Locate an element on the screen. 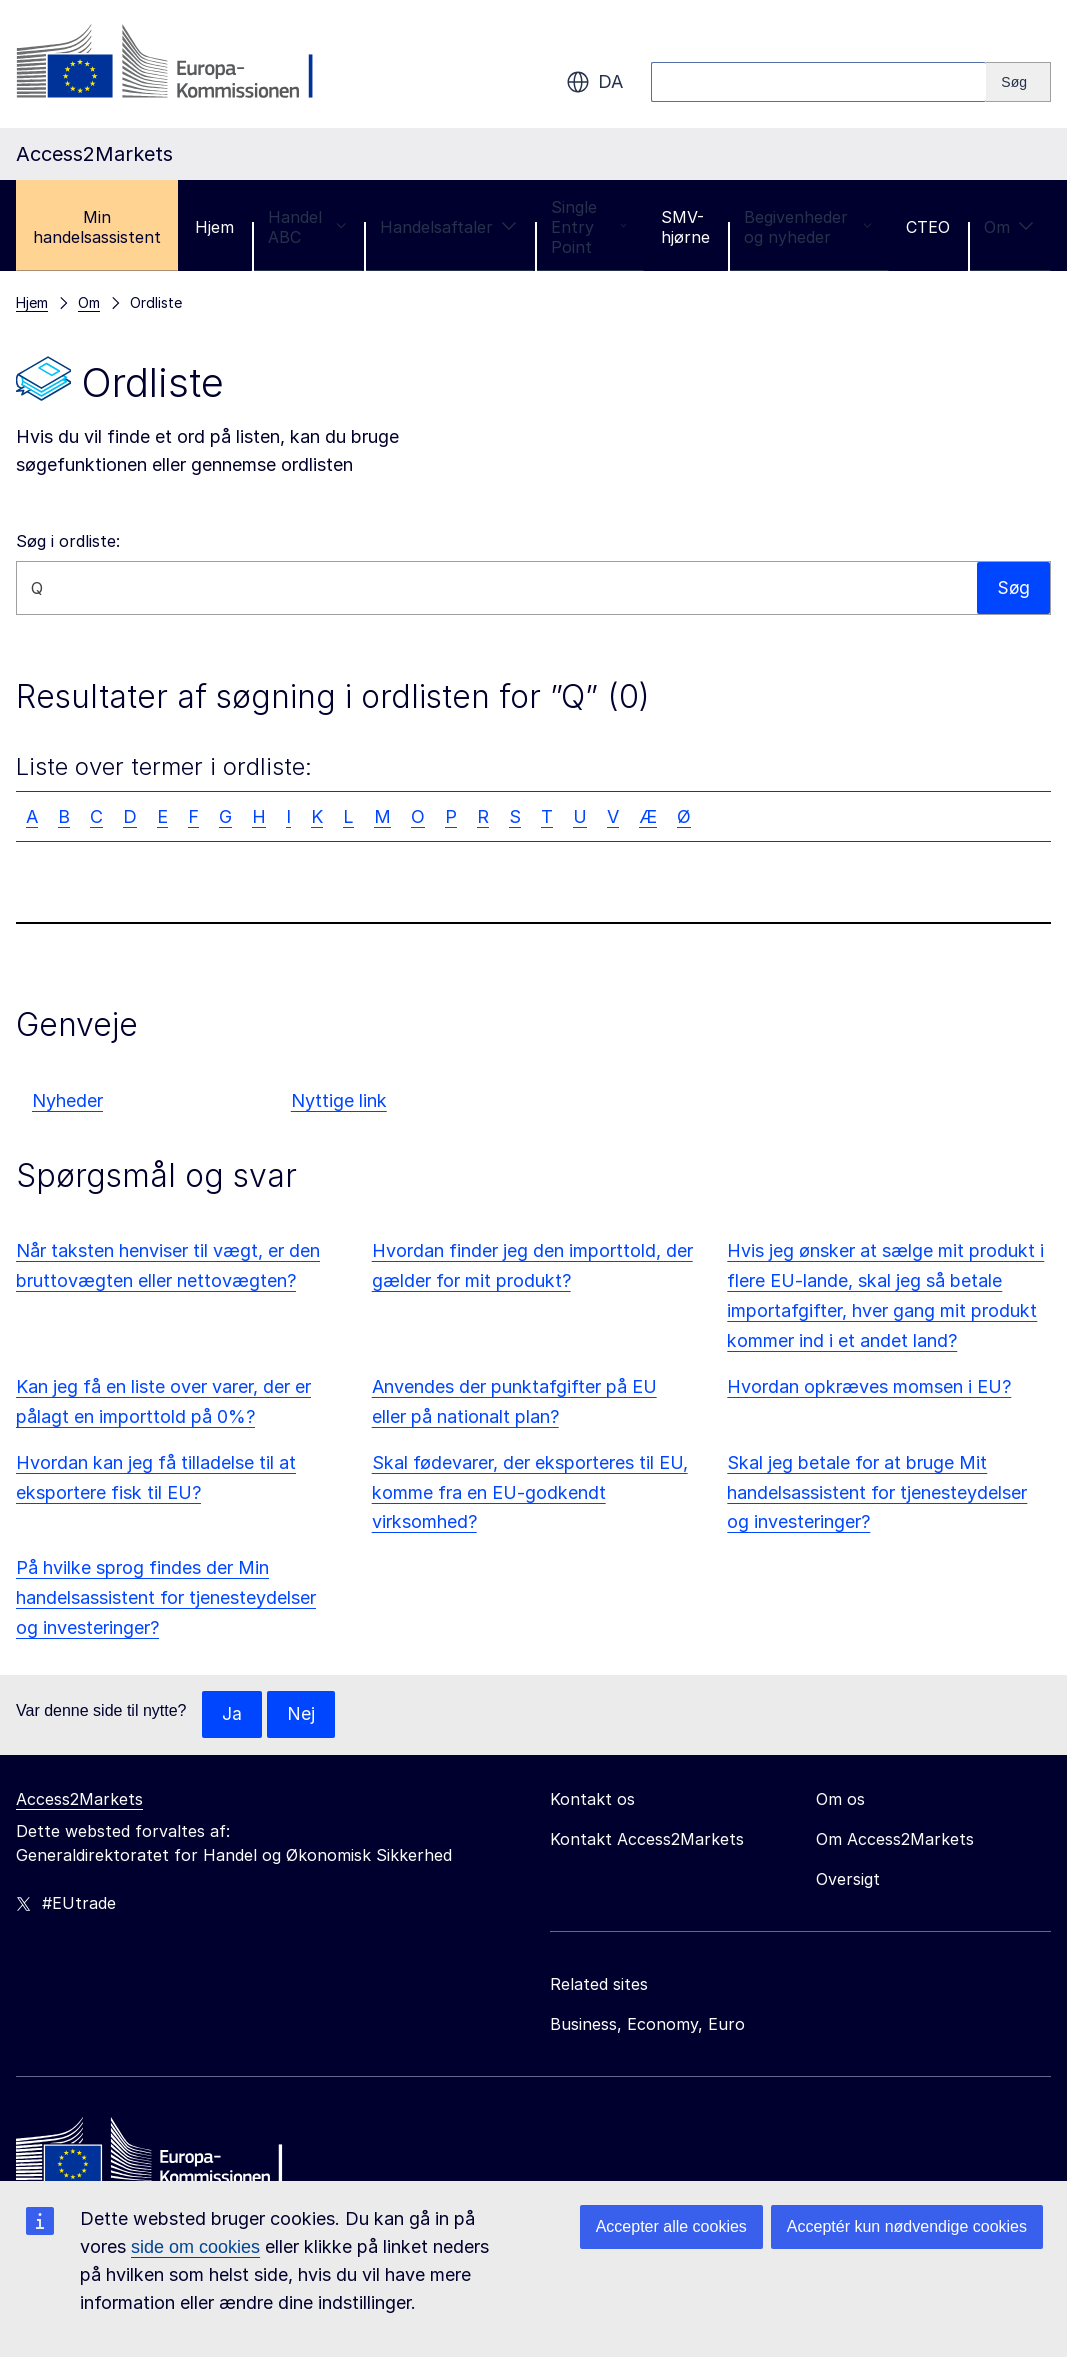  Handelsaftaler is located at coordinates (448, 227).